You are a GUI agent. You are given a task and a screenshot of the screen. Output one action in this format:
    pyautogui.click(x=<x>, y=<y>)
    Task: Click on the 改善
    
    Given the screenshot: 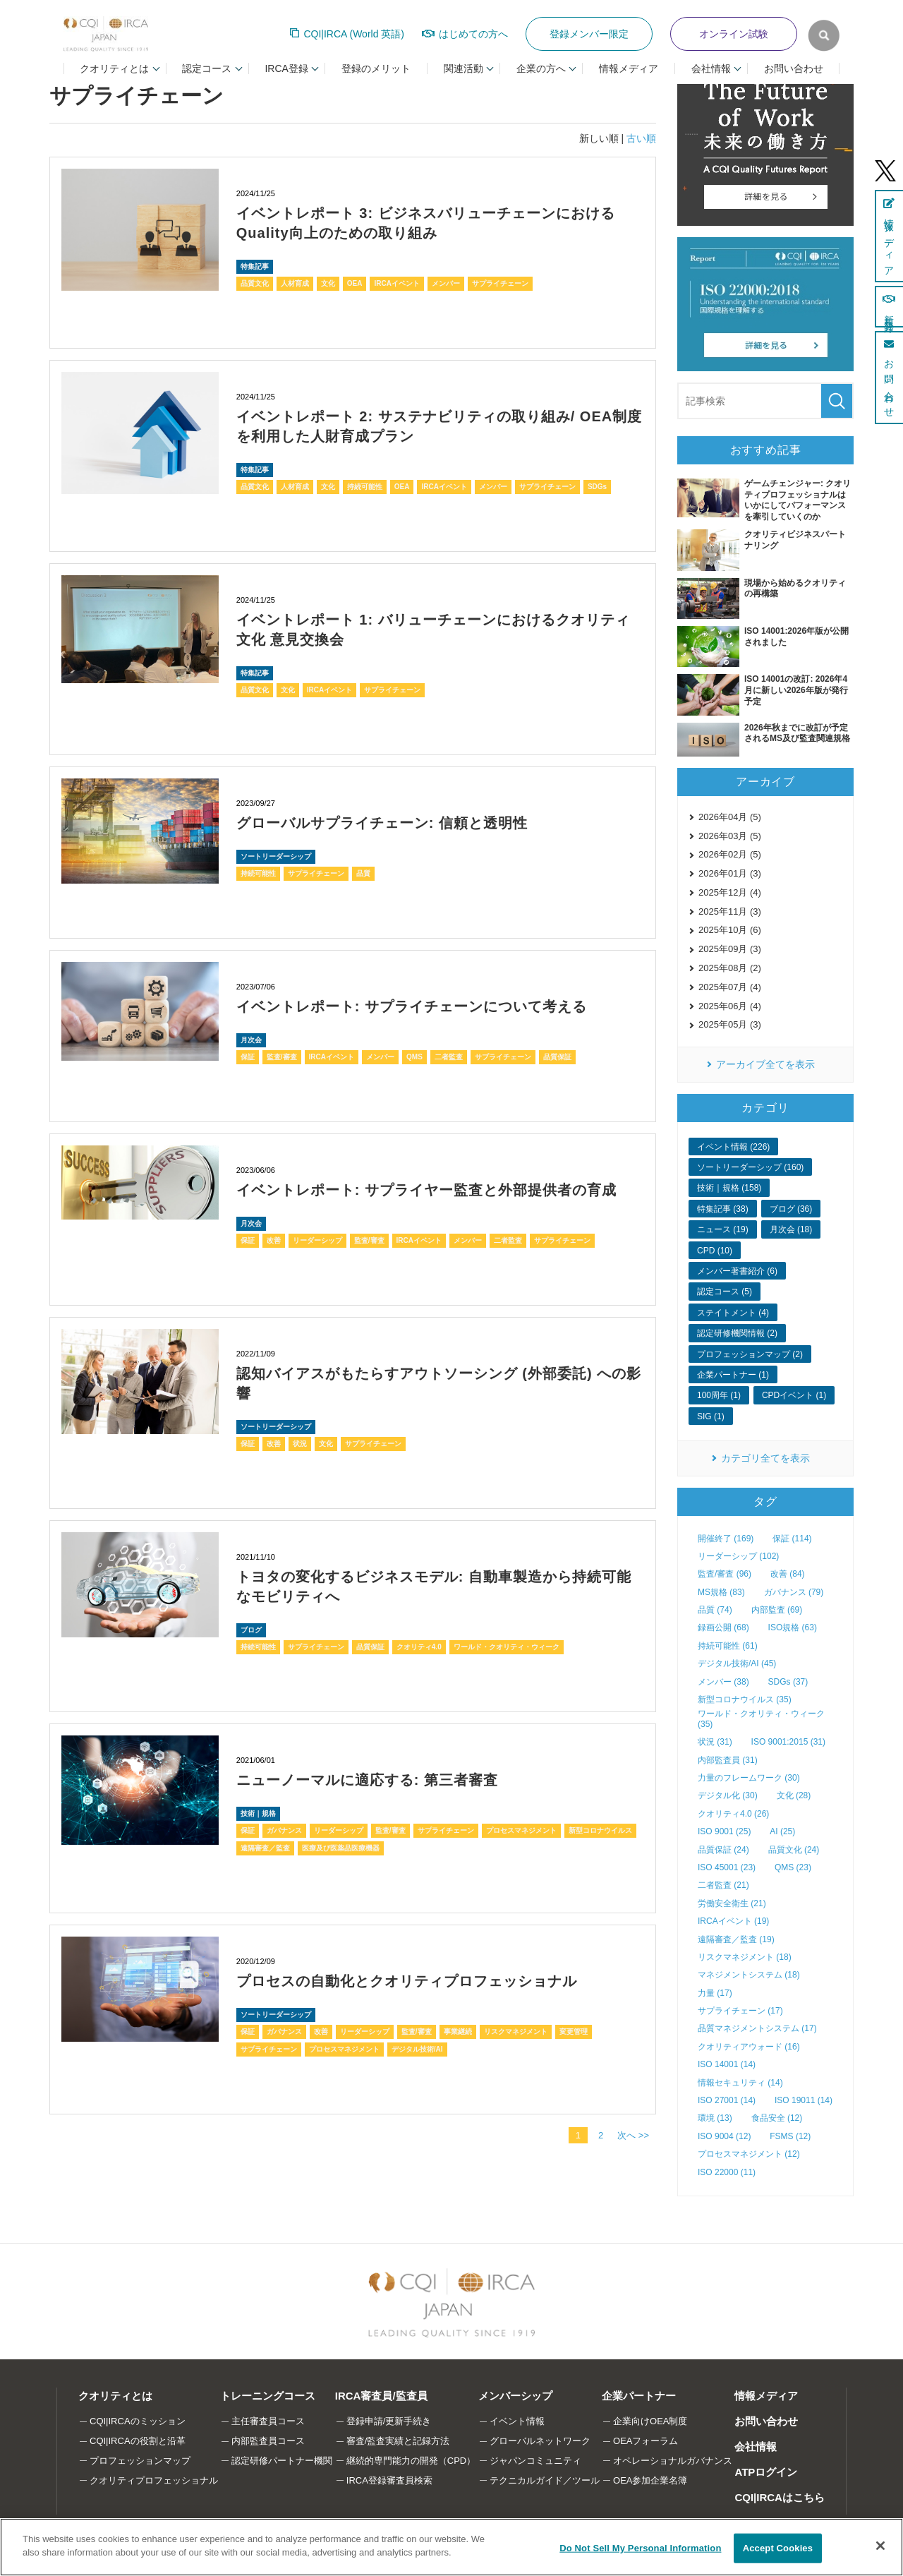 What is the action you would take?
    pyautogui.click(x=274, y=1240)
    